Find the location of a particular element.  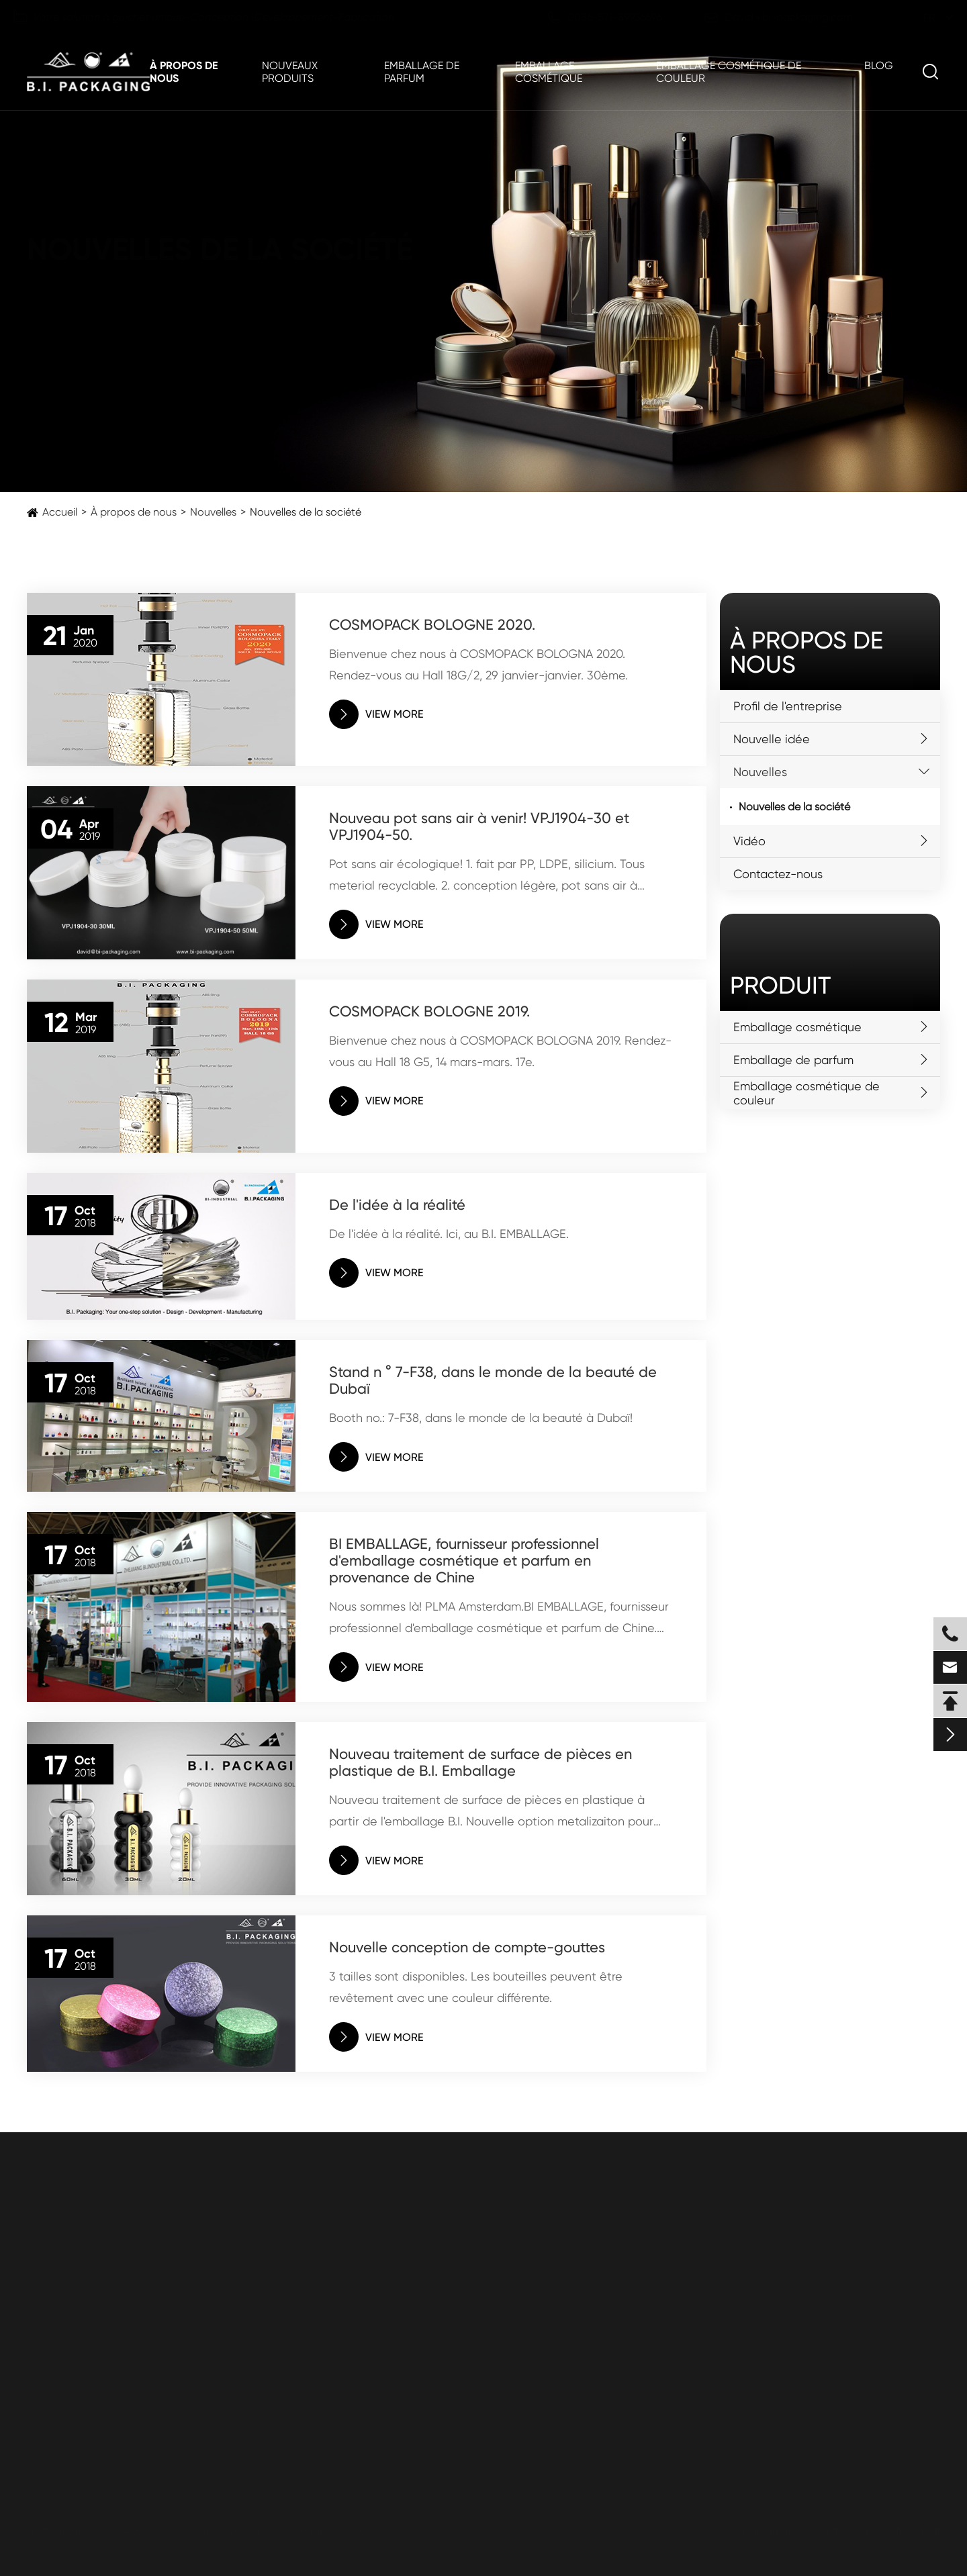

Booth no.: 7-F38, dans le monde de la beauté à Dubaï! is located at coordinates (481, 1418).